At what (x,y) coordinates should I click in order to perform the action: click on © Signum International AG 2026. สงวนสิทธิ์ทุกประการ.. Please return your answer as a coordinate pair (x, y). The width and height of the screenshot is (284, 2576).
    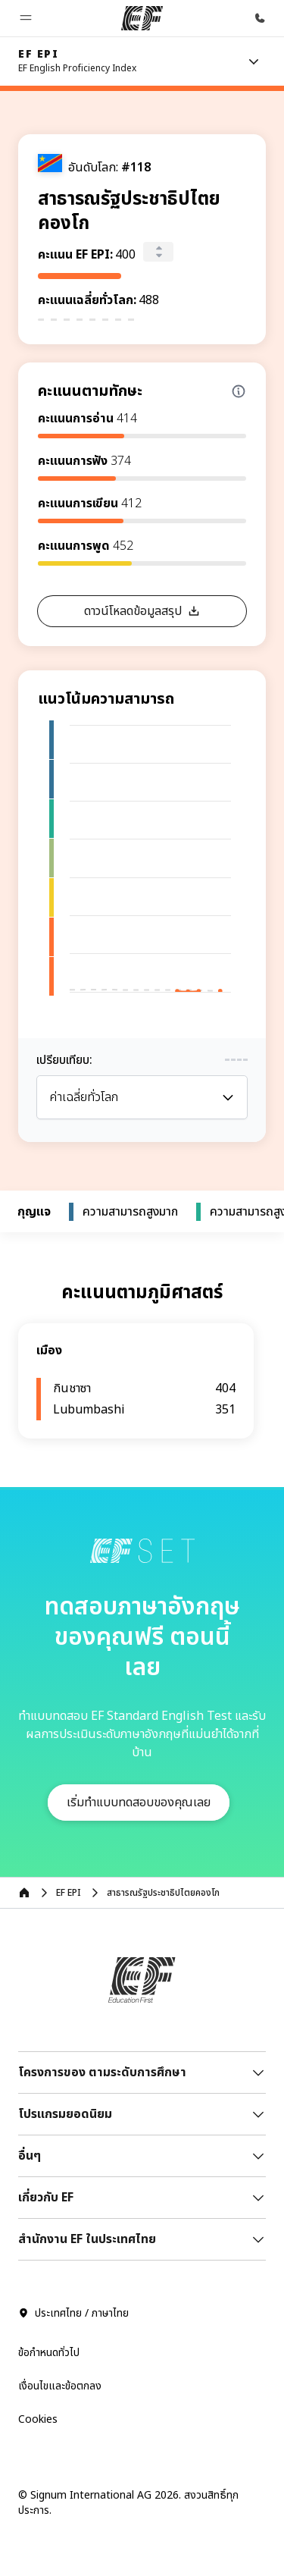
    Looking at the image, I should click on (128, 2502).